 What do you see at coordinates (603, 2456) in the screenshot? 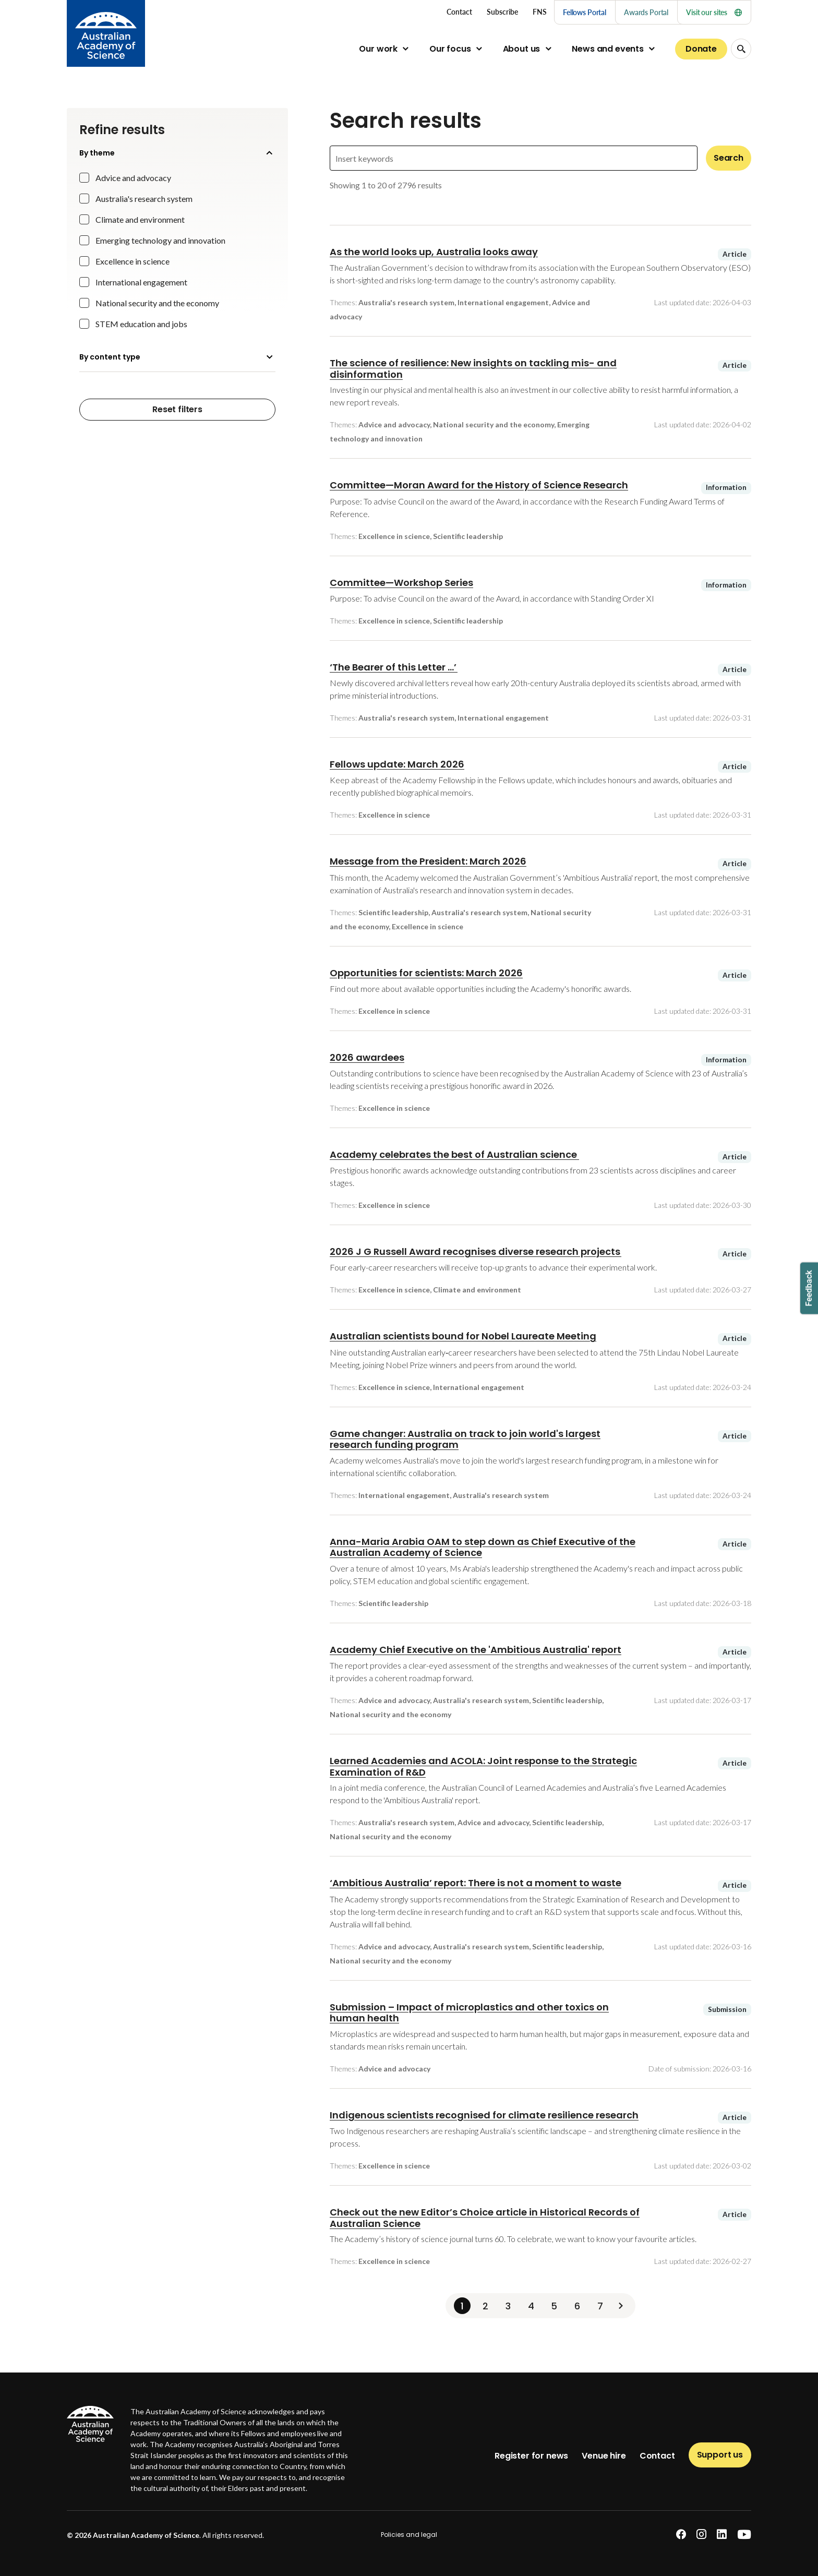
I see `Venue hire` at bounding box center [603, 2456].